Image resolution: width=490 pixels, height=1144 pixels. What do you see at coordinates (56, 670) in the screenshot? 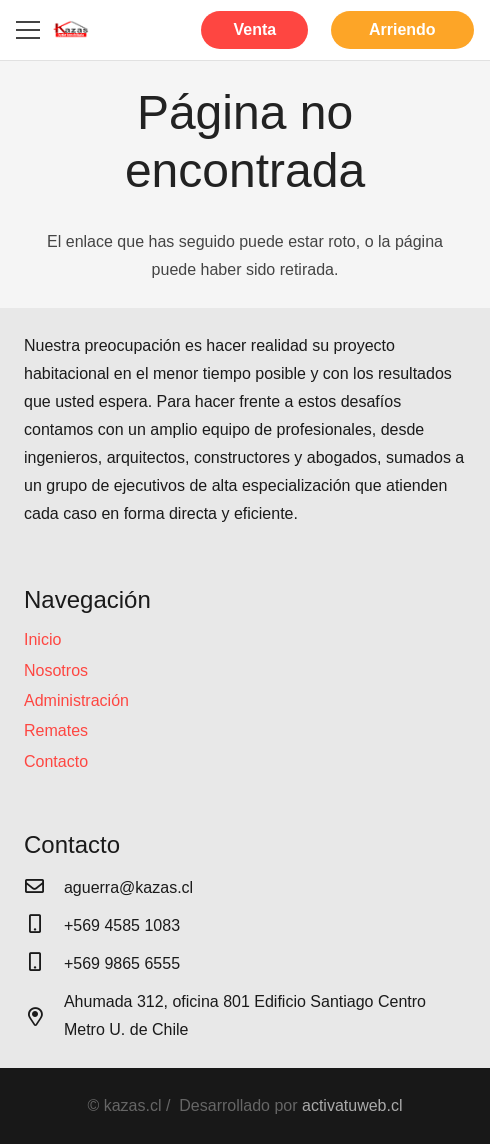
I see `Nosotros` at bounding box center [56, 670].